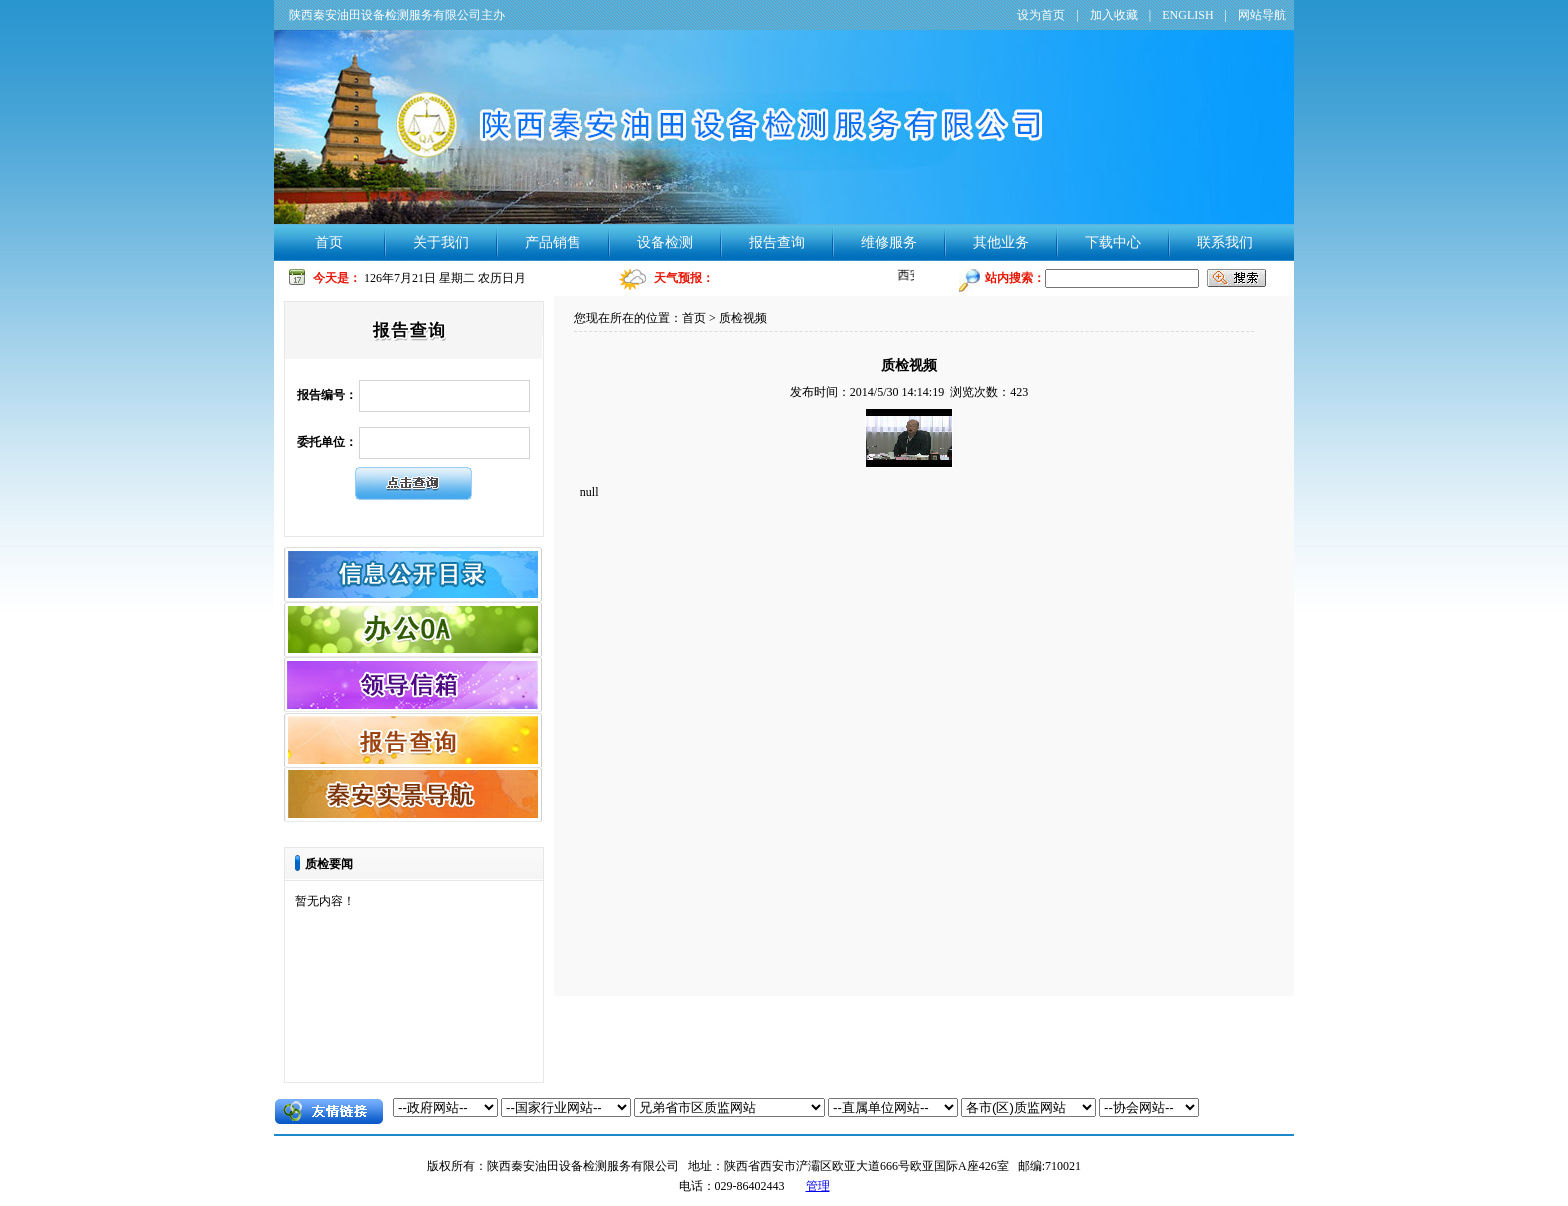 This screenshot has width=1568, height=1206. What do you see at coordinates (441, 242) in the screenshot?
I see `关于我们` at bounding box center [441, 242].